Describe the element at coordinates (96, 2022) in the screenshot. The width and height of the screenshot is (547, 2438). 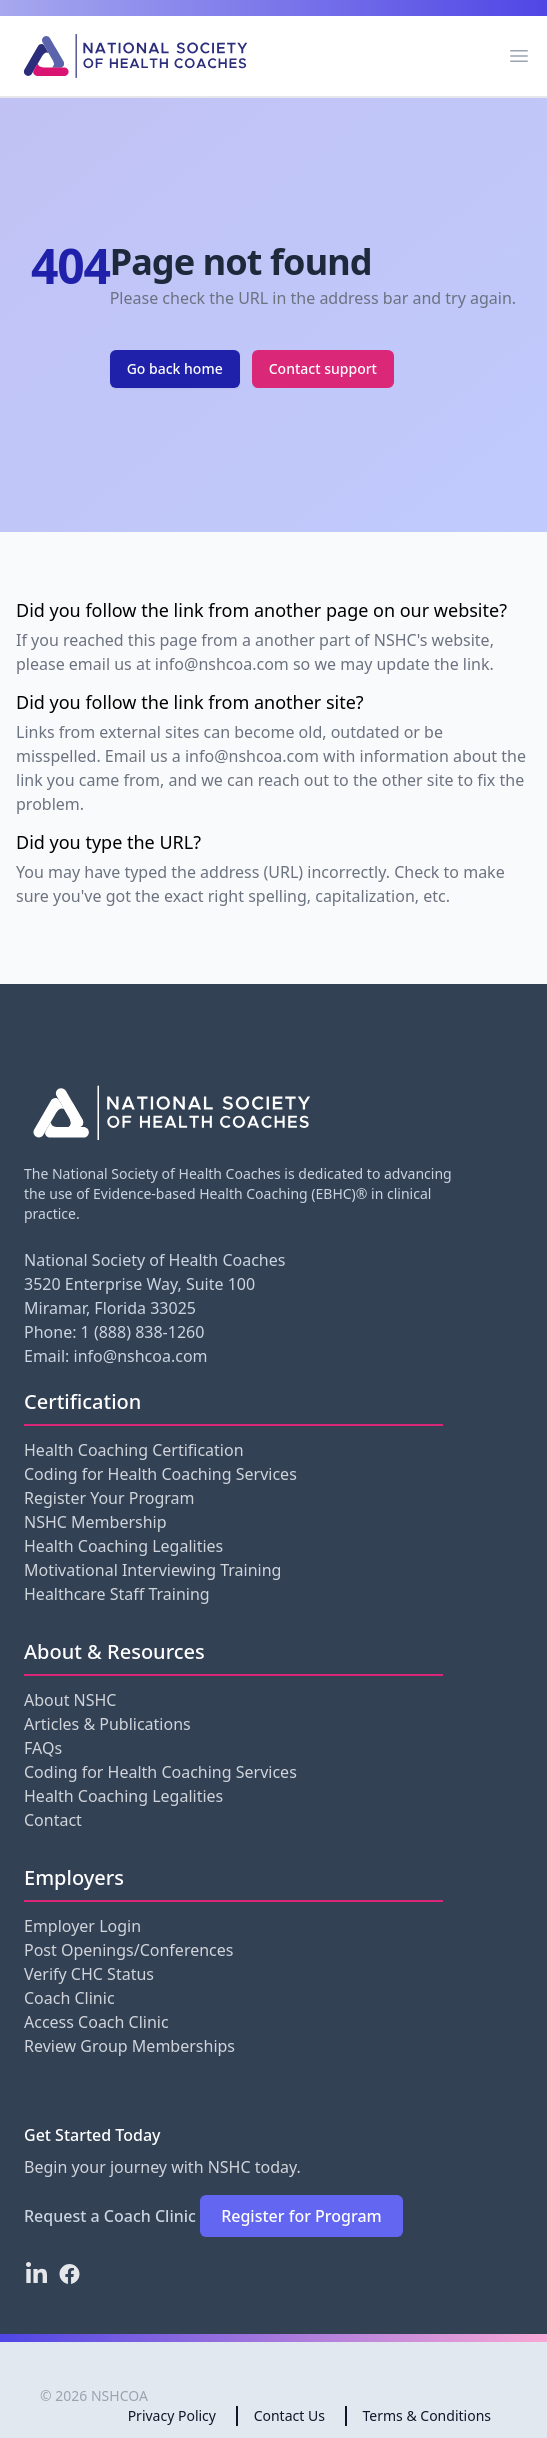
I see `Access Coach Clinic` at that location.